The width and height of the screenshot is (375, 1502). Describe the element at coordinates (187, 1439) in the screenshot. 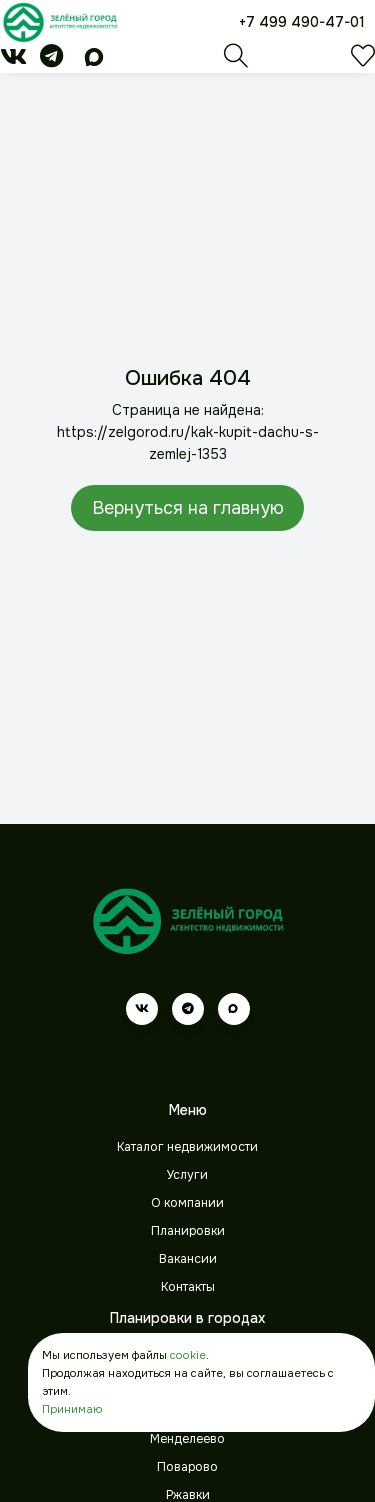

I see `Менделеево` at that location.